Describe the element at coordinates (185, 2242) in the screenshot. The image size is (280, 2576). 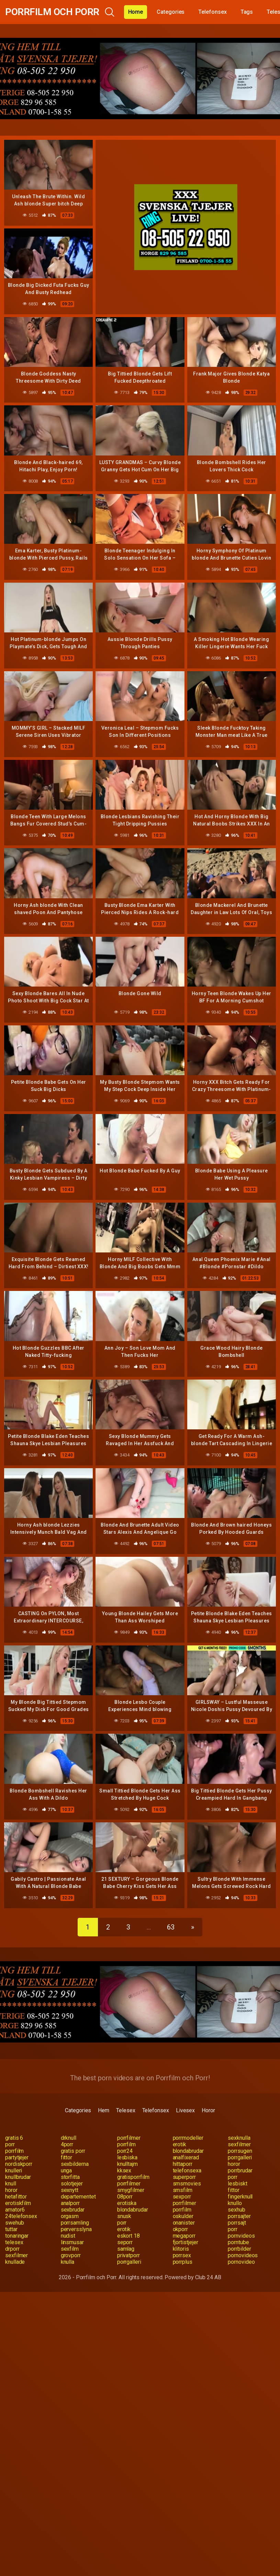
I see `fjortistjejer` at that location.